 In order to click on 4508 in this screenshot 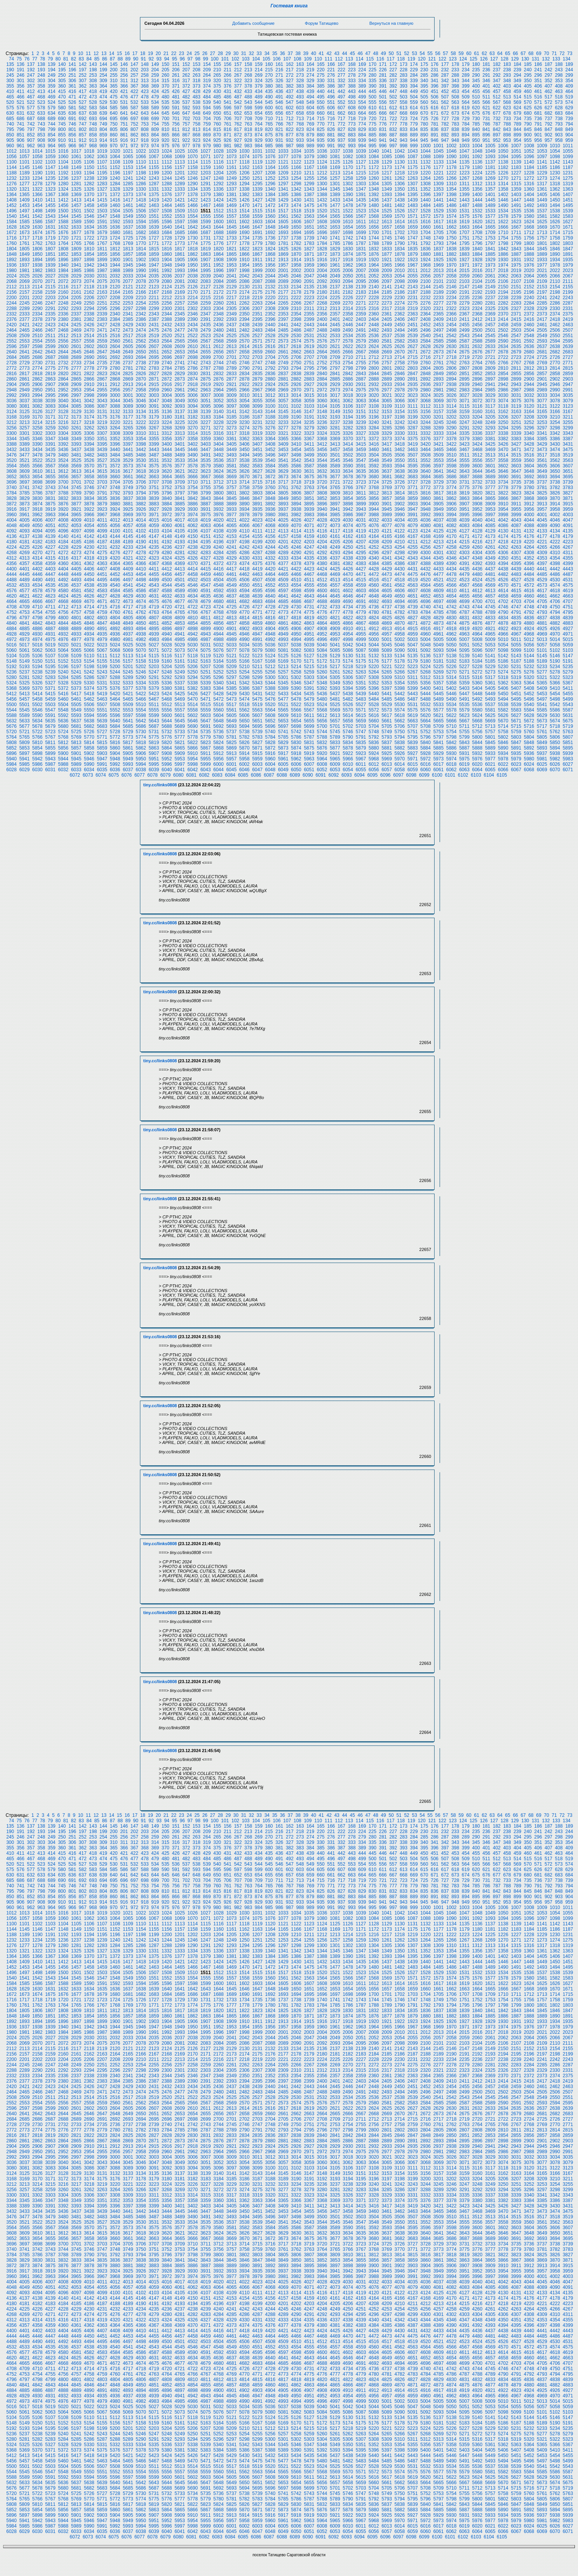, I will do `click(270, 579)`.